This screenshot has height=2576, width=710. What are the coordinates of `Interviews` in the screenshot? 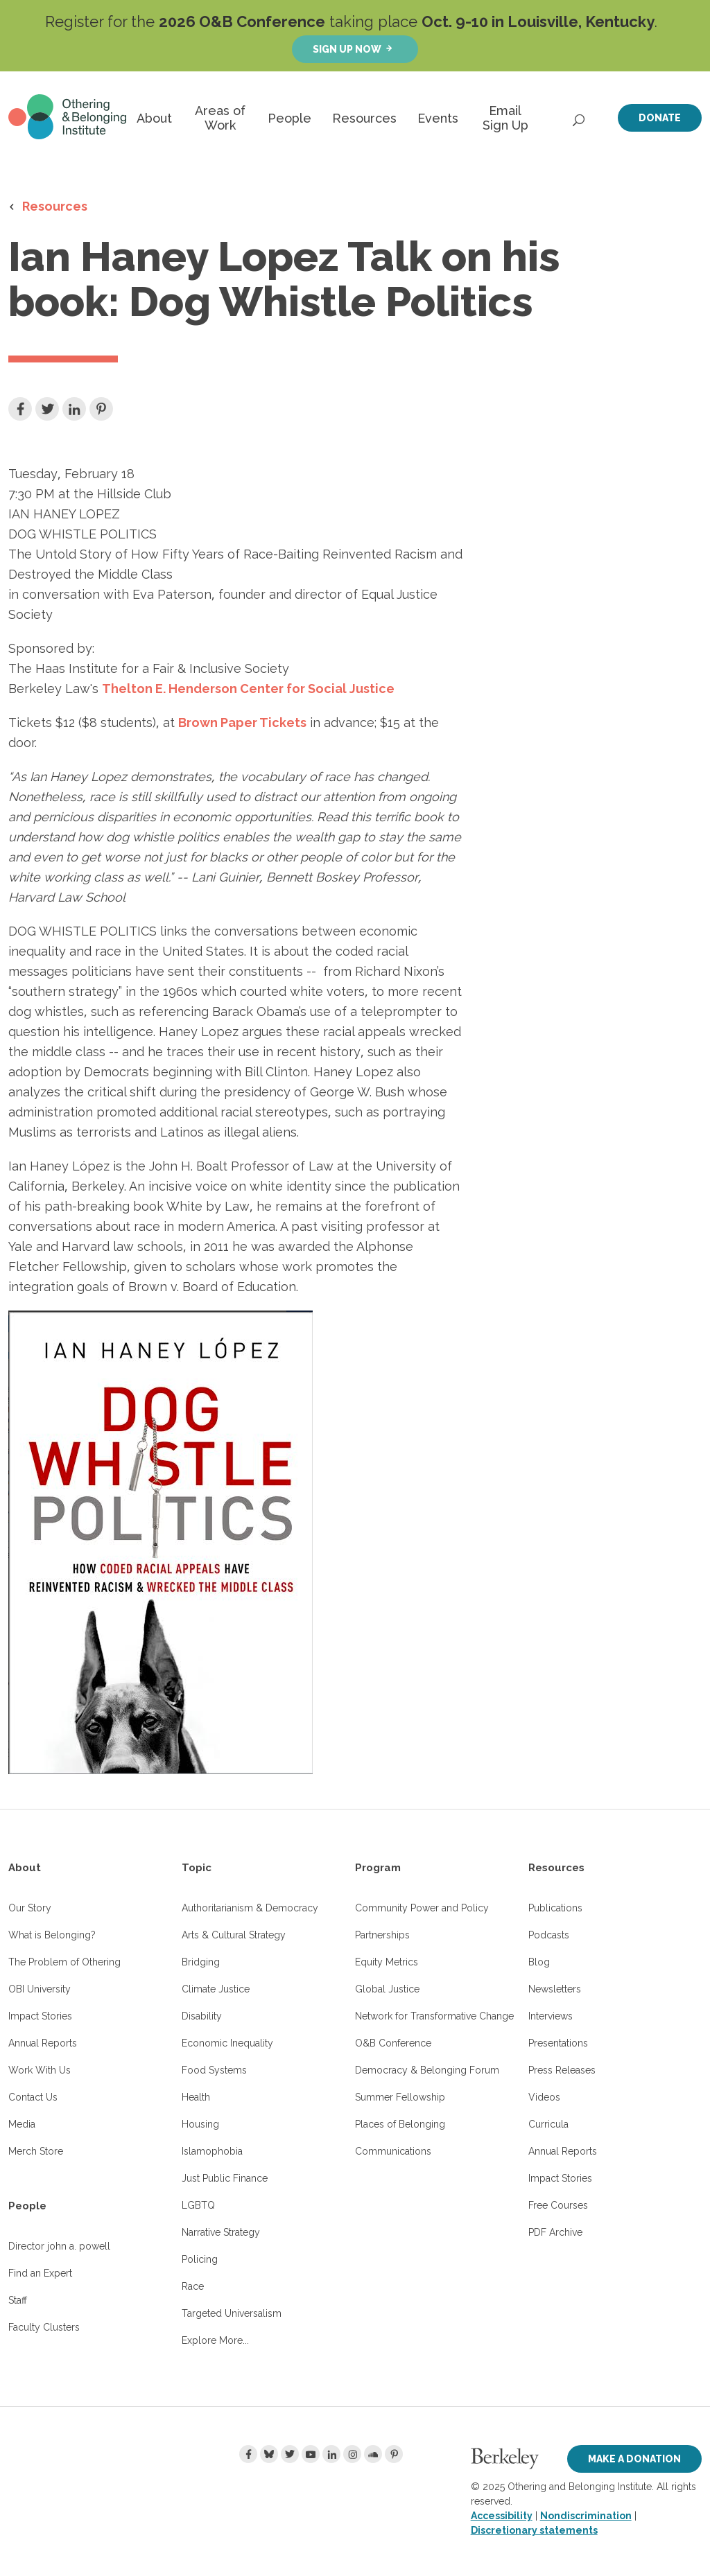 It's located at (550, 2016).